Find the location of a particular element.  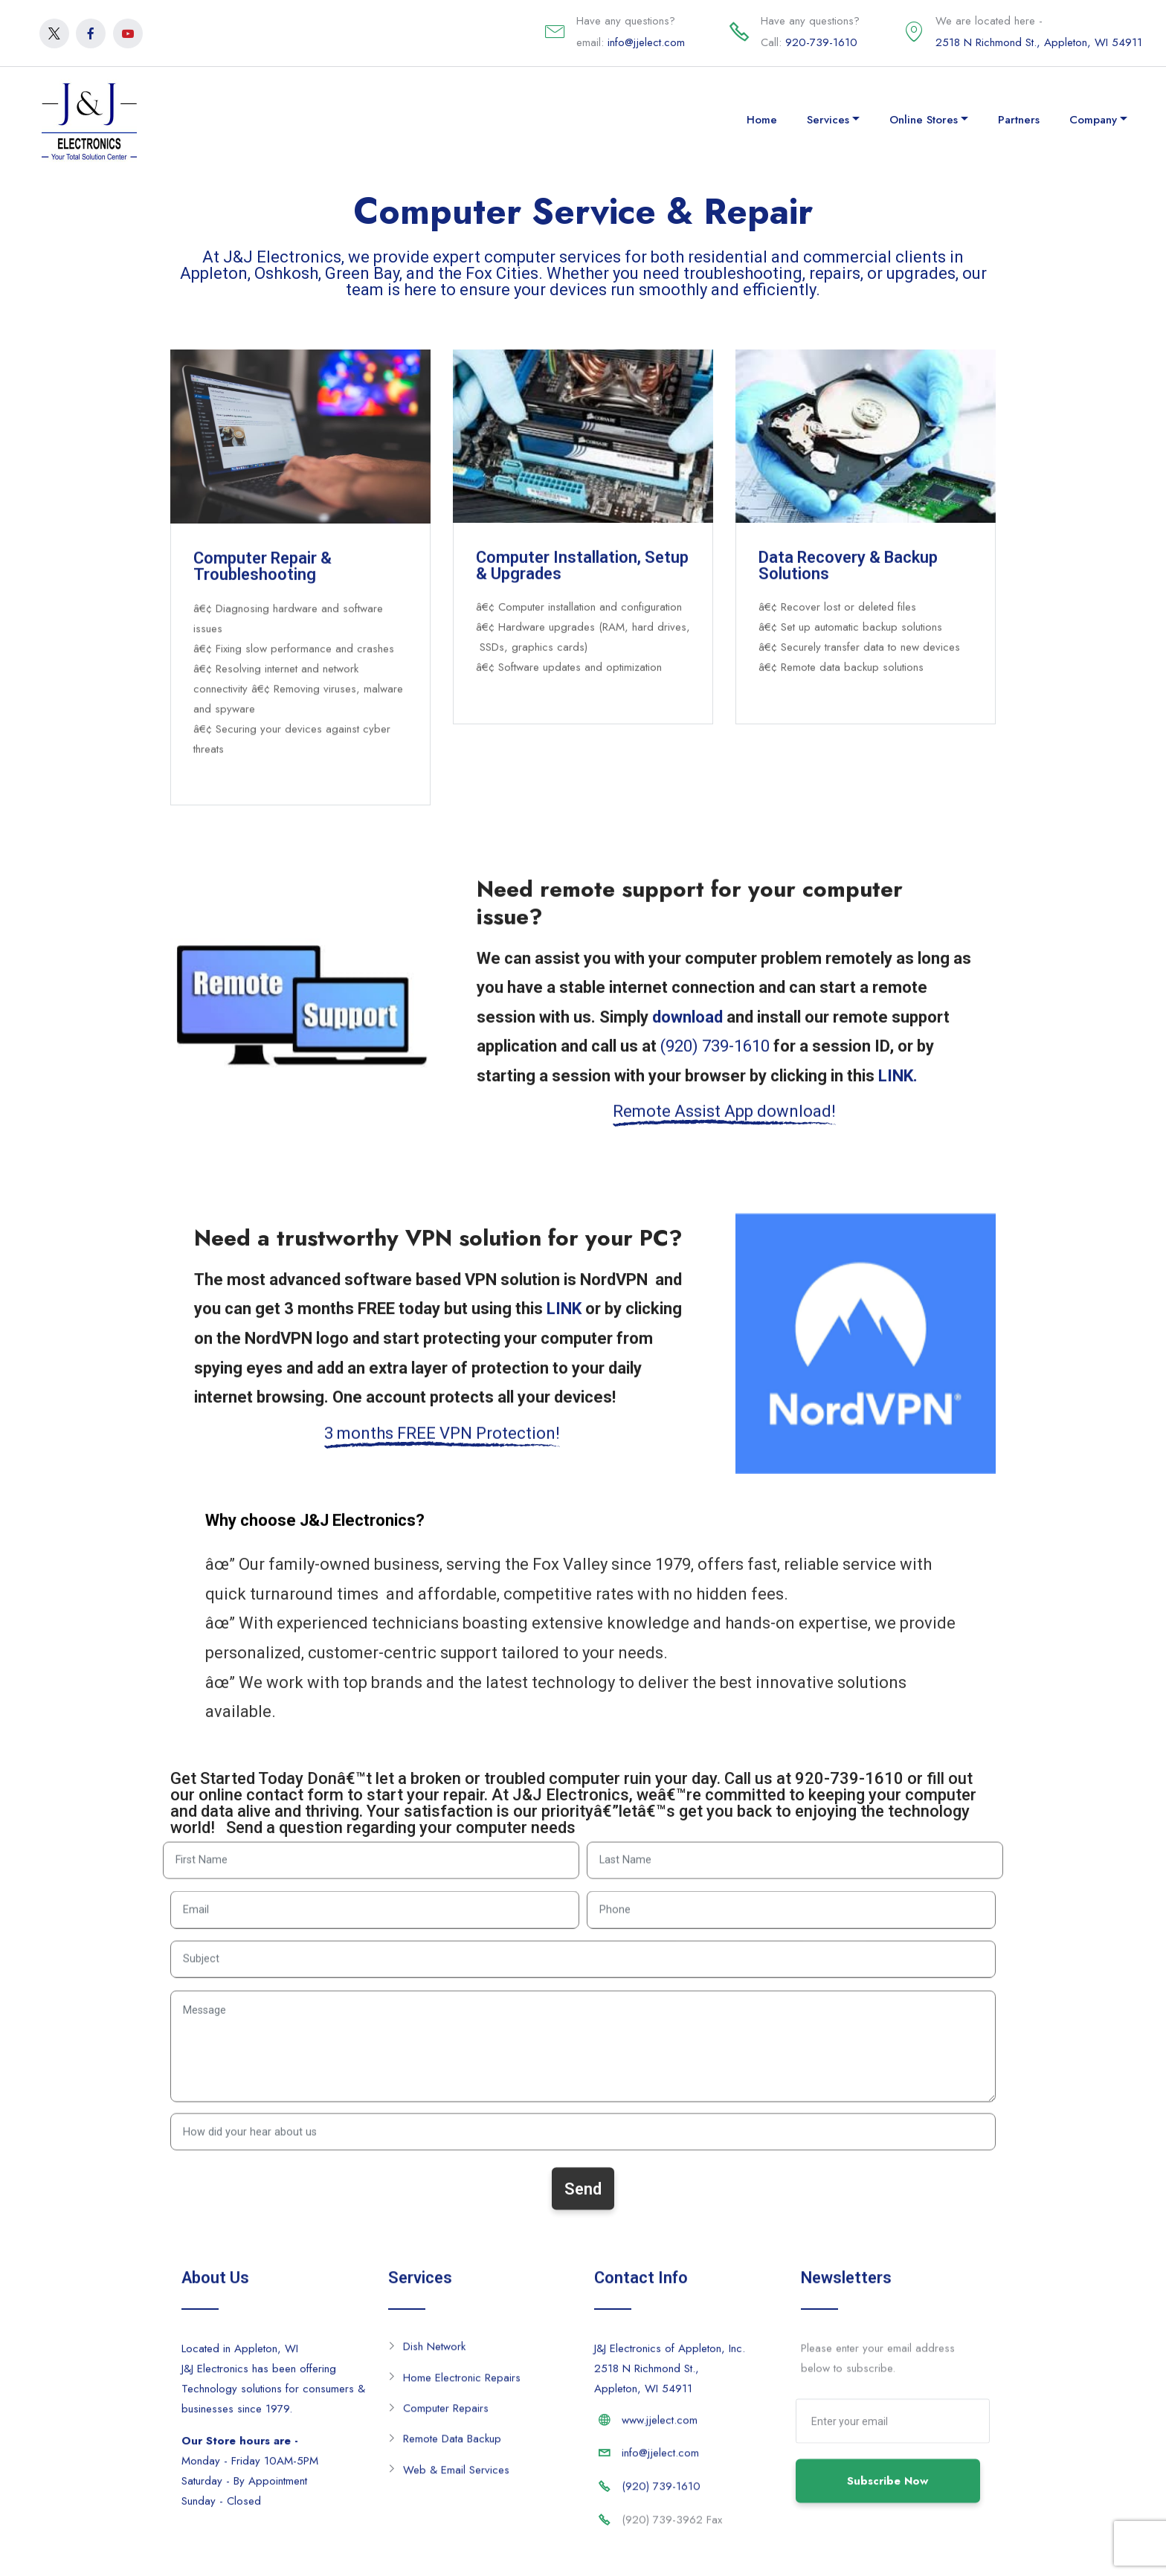

Services is located at coordinates (828, 120).